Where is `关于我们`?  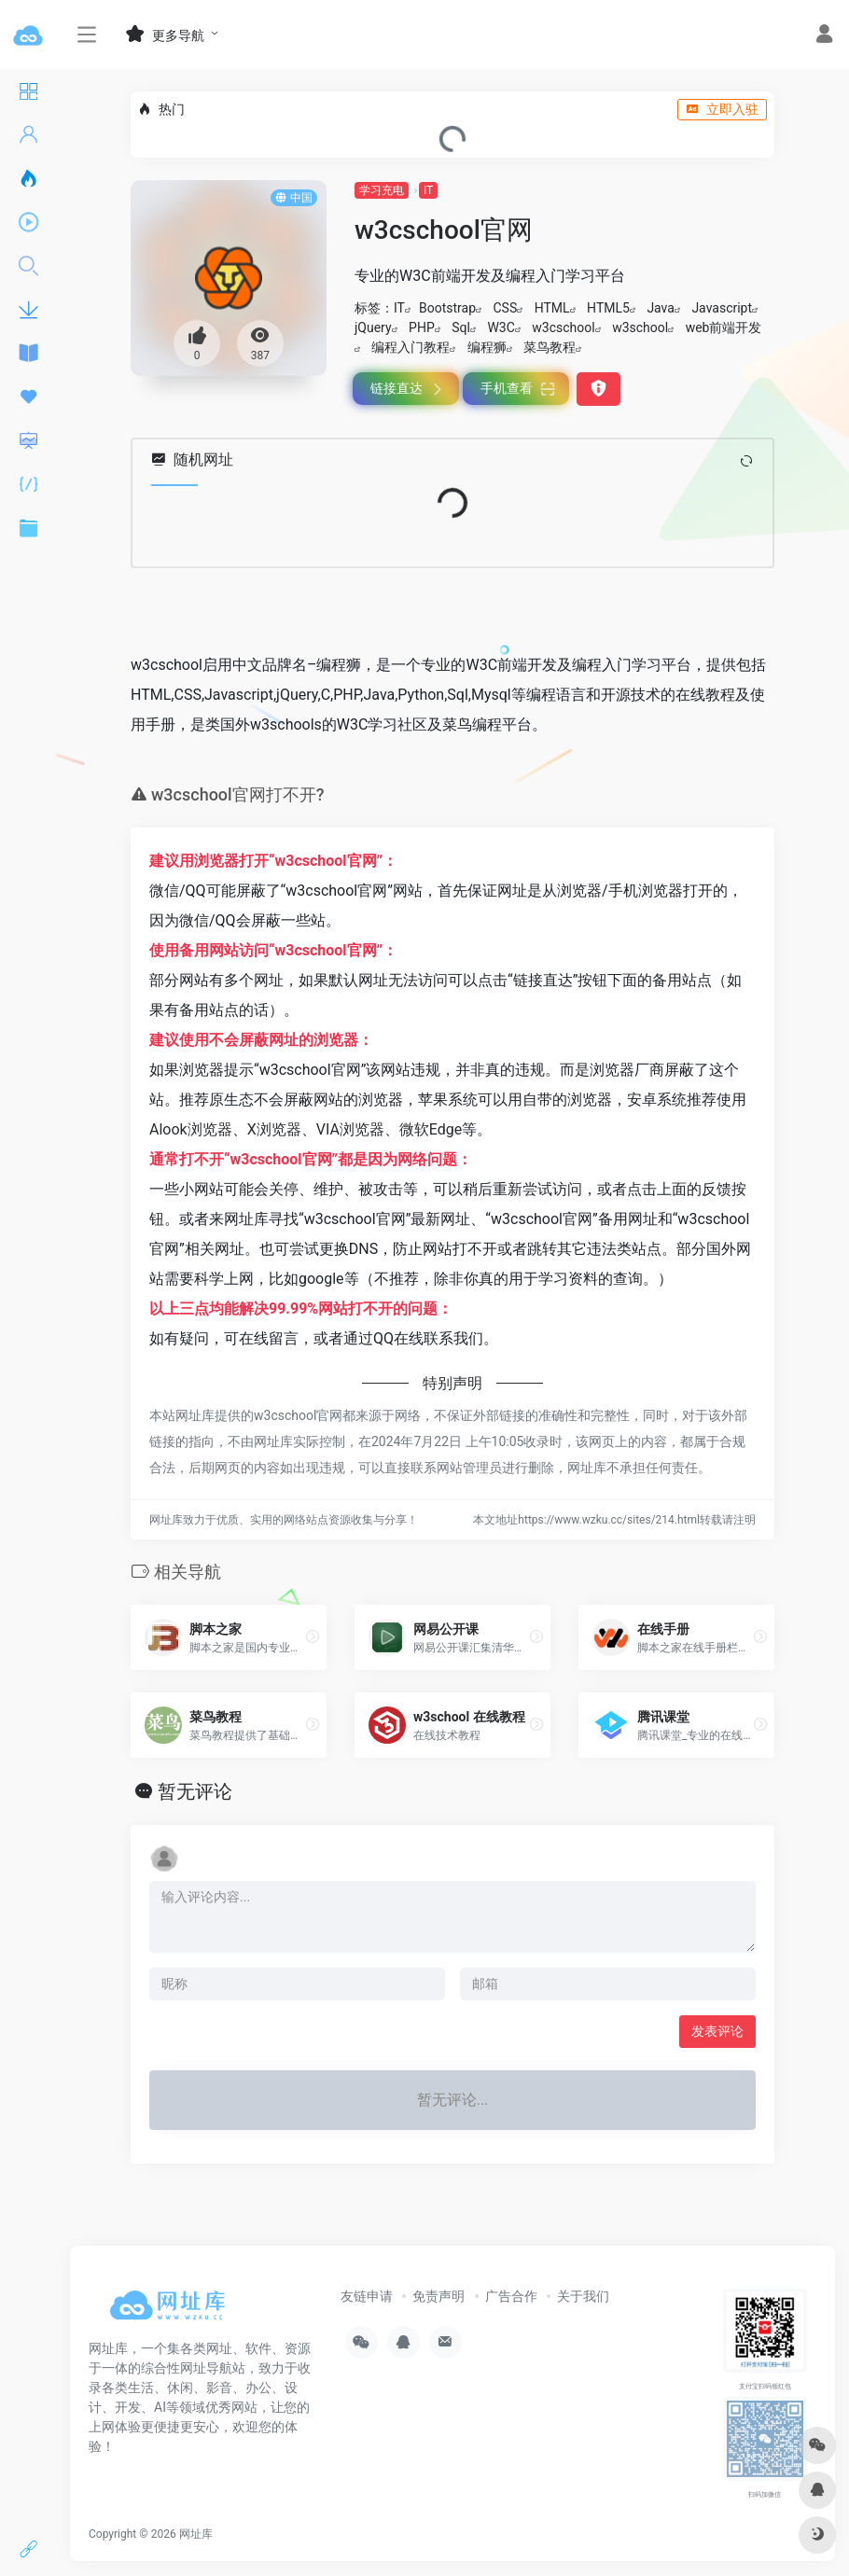 关于我们 is located at coordinates (583, 2296).